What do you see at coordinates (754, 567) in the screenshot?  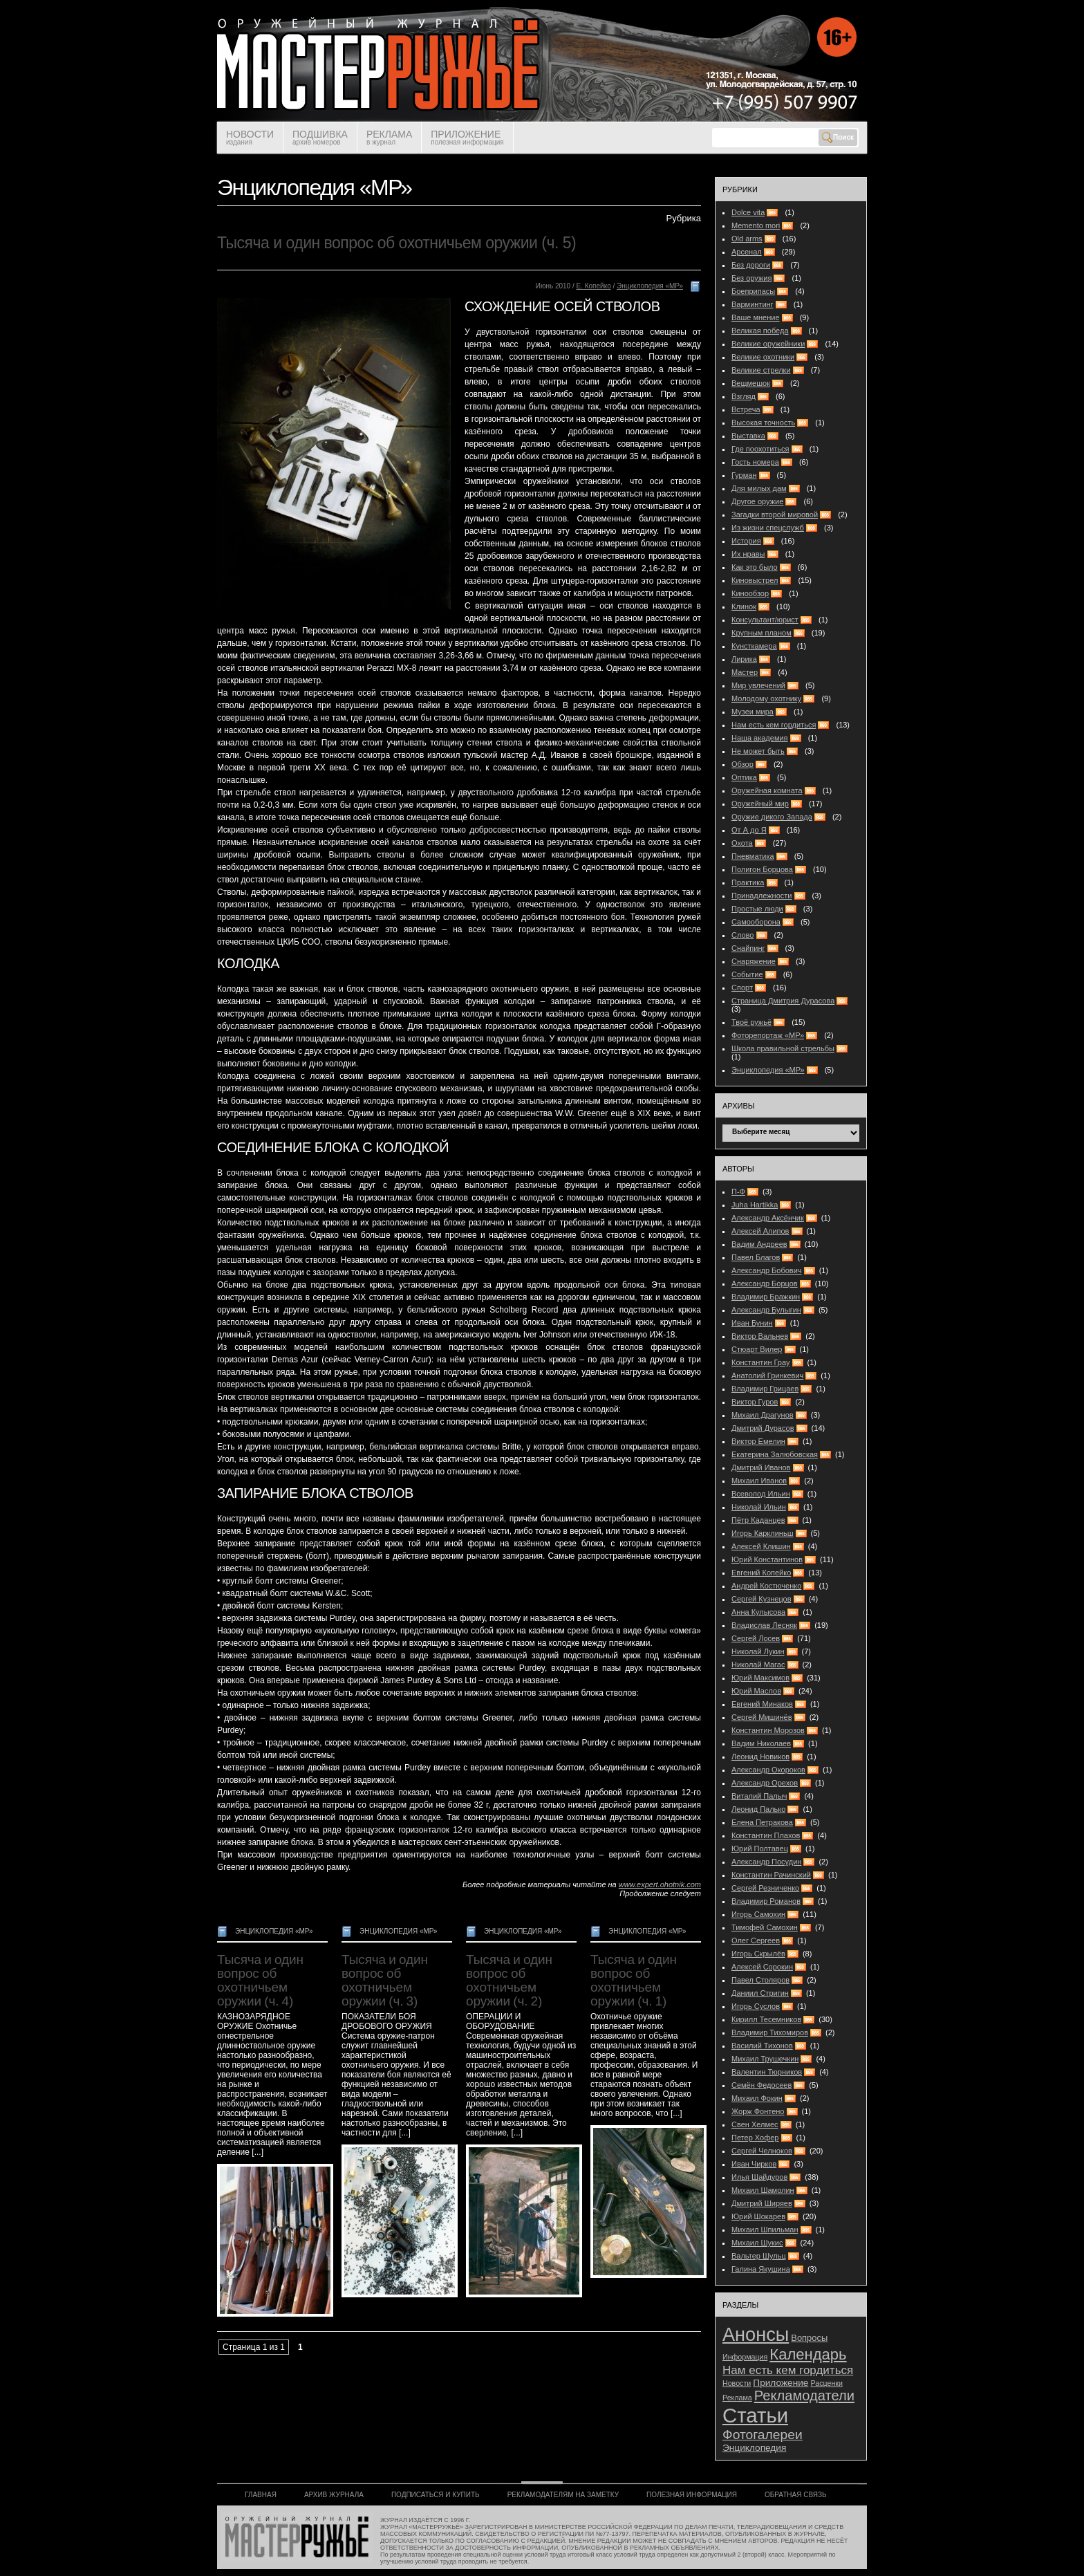 I see `Как это было` at bounding box center [754, 567].